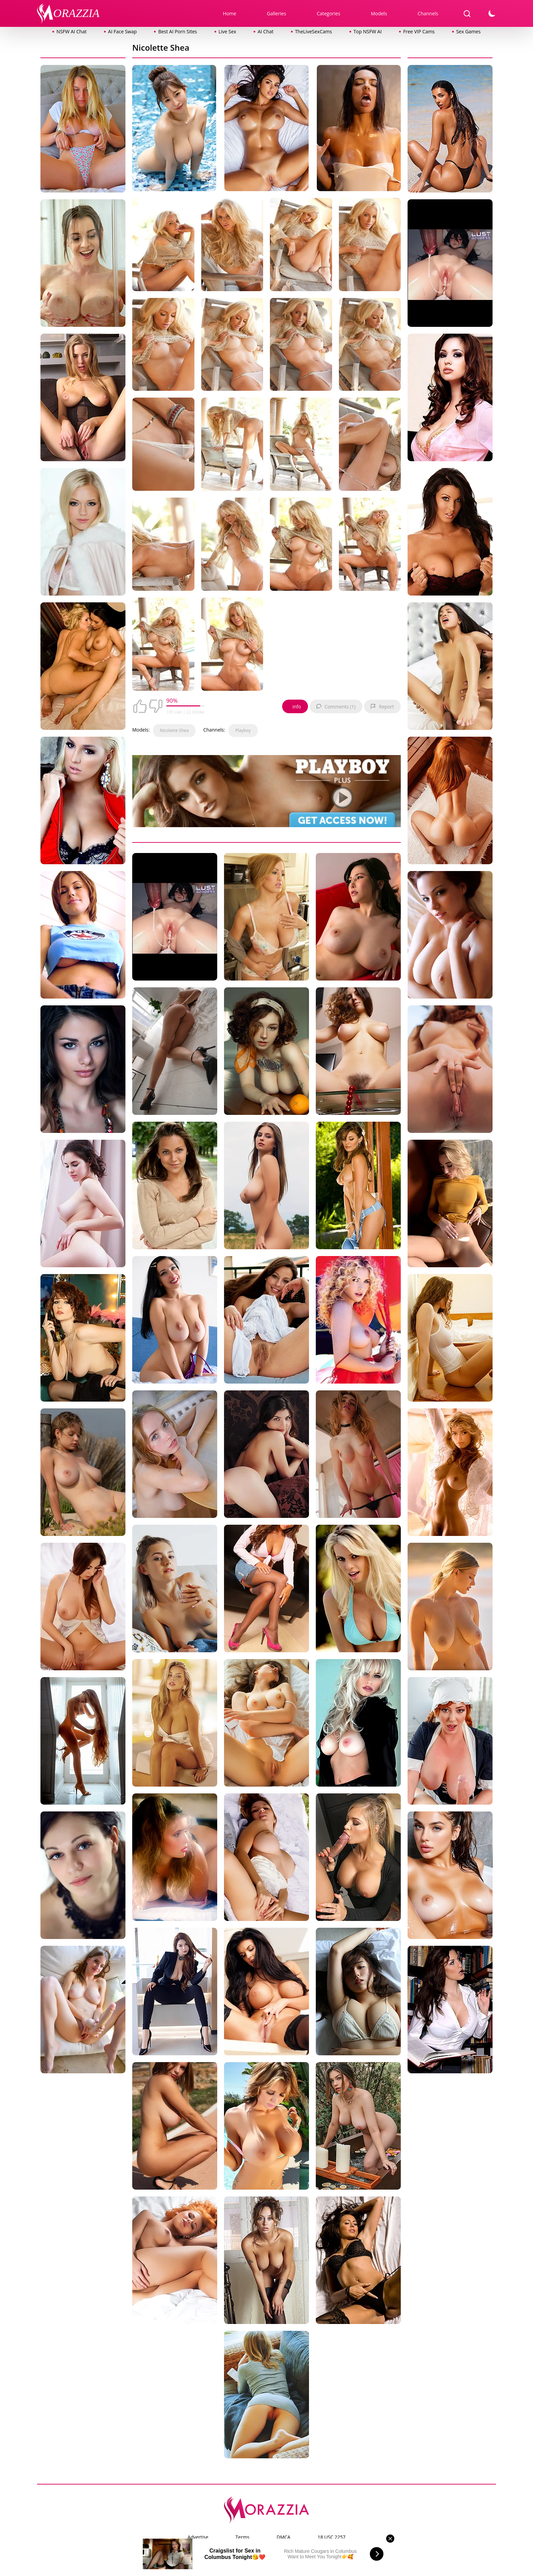 This screenshot has width=533, height=2576. I want to click on Playboy, so click(243, 730).